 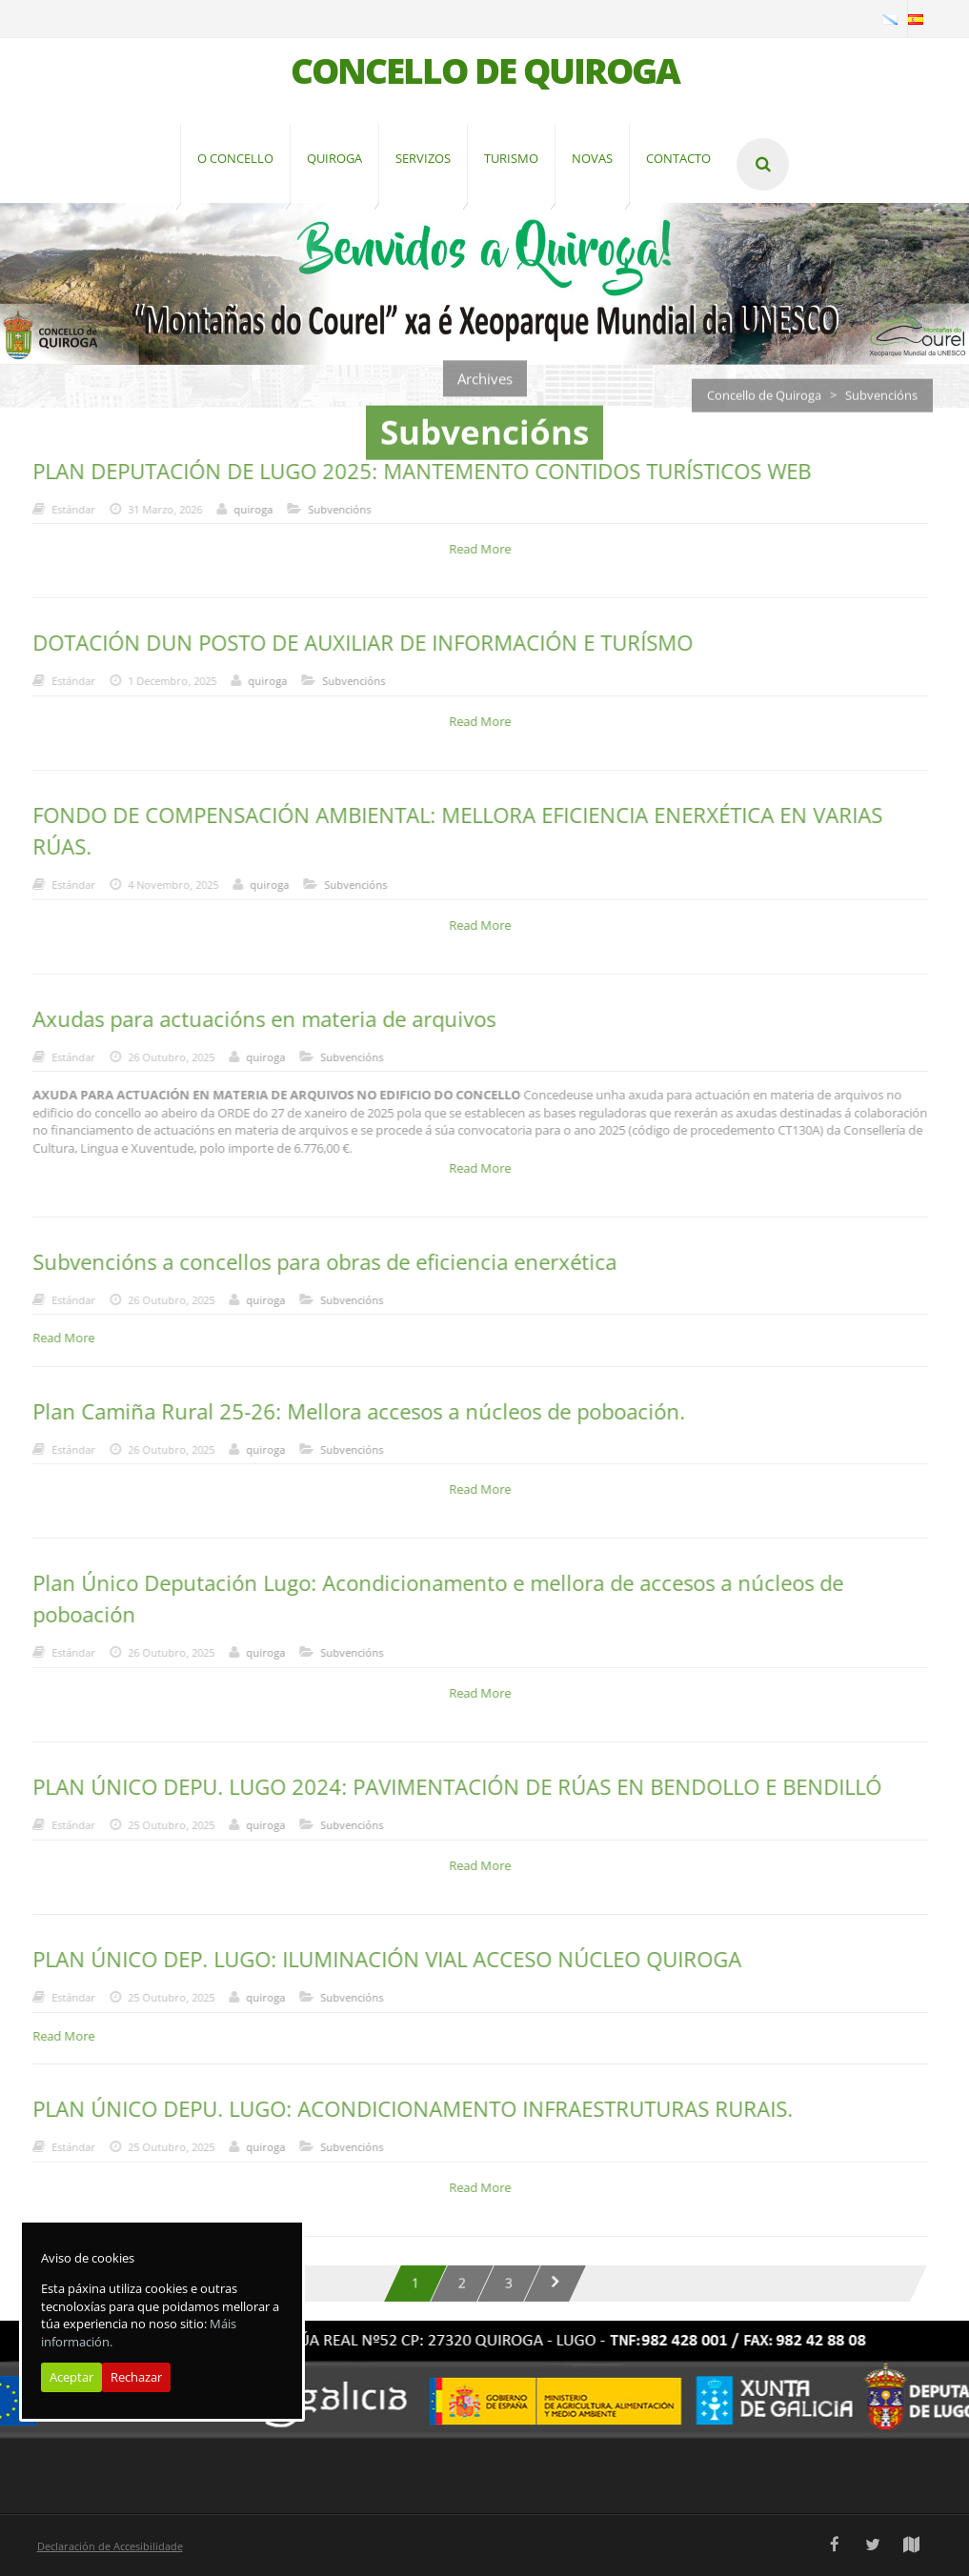 I want to click on Subvencións a concellos para obras de eficiencia enerxética, so click(x=315, y=1261).